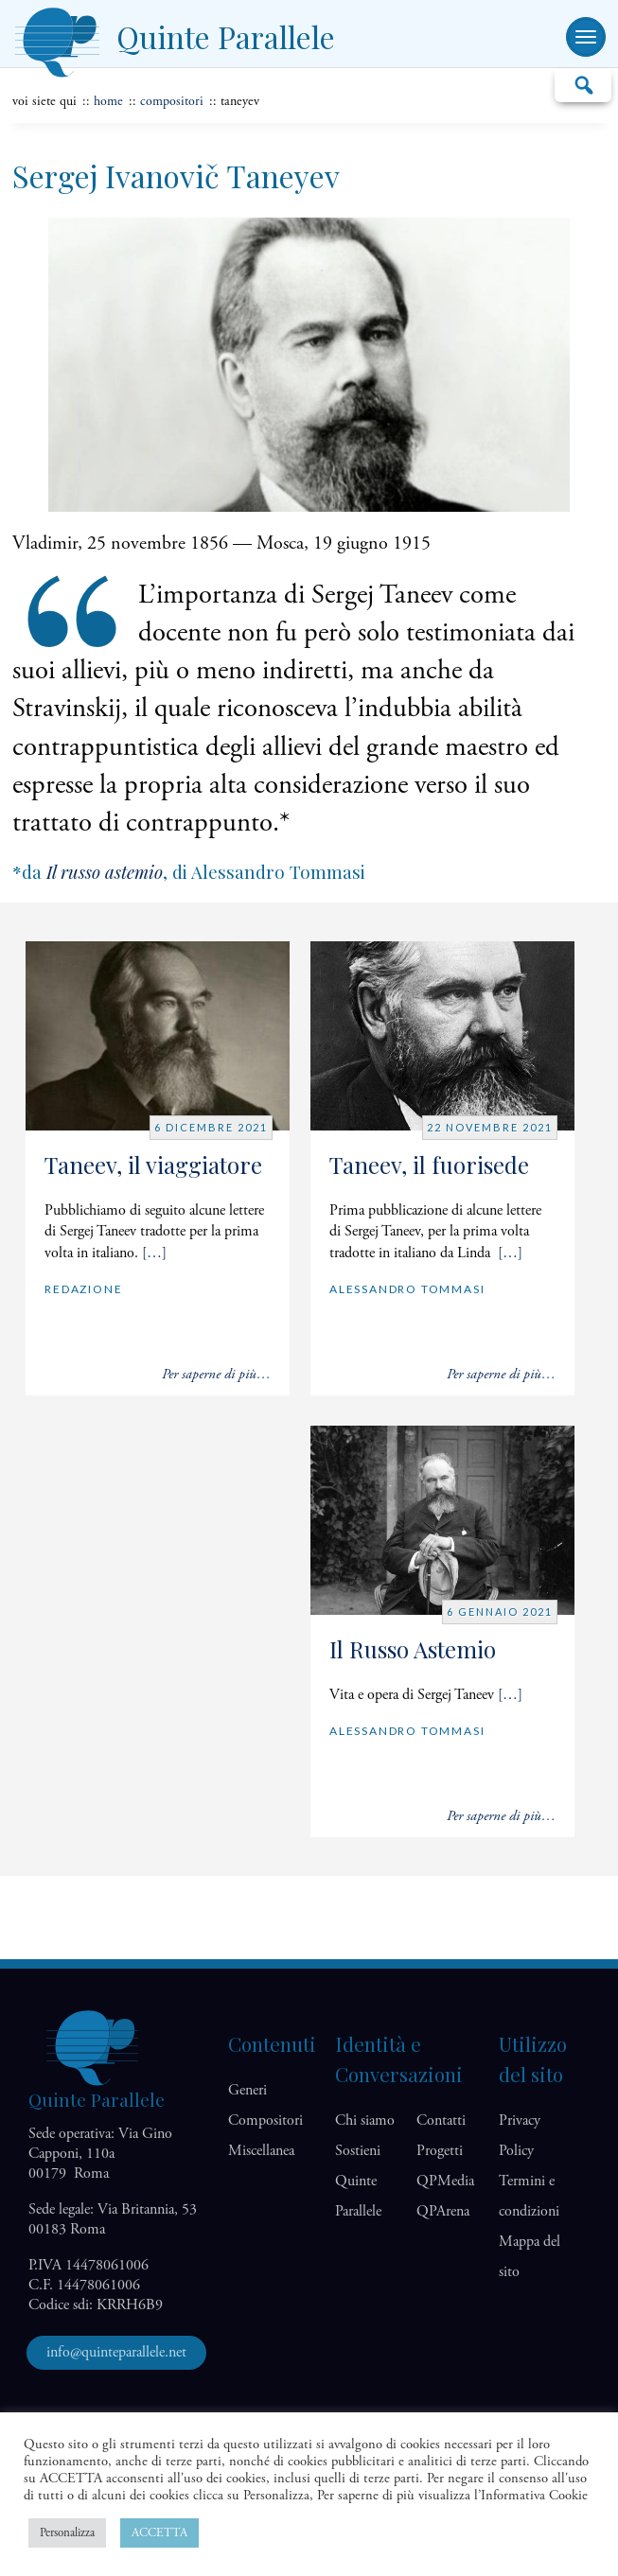 The width and height of the screenshot is (618, 2576). I want to click on home, so click(108, 101).